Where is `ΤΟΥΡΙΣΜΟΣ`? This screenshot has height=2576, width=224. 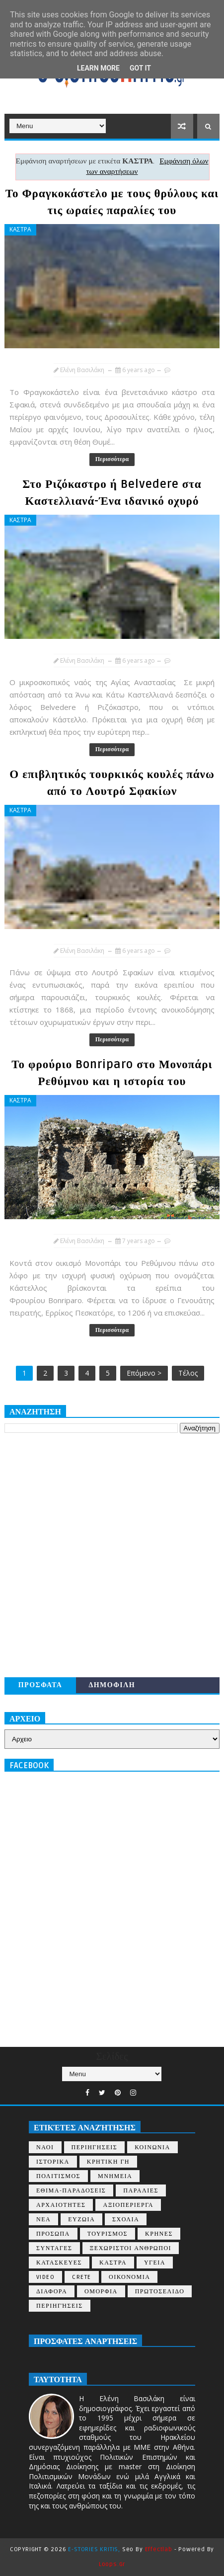 ΤΟΥΡΙΣΜΟΣ is located at coordinates (107, 2234).